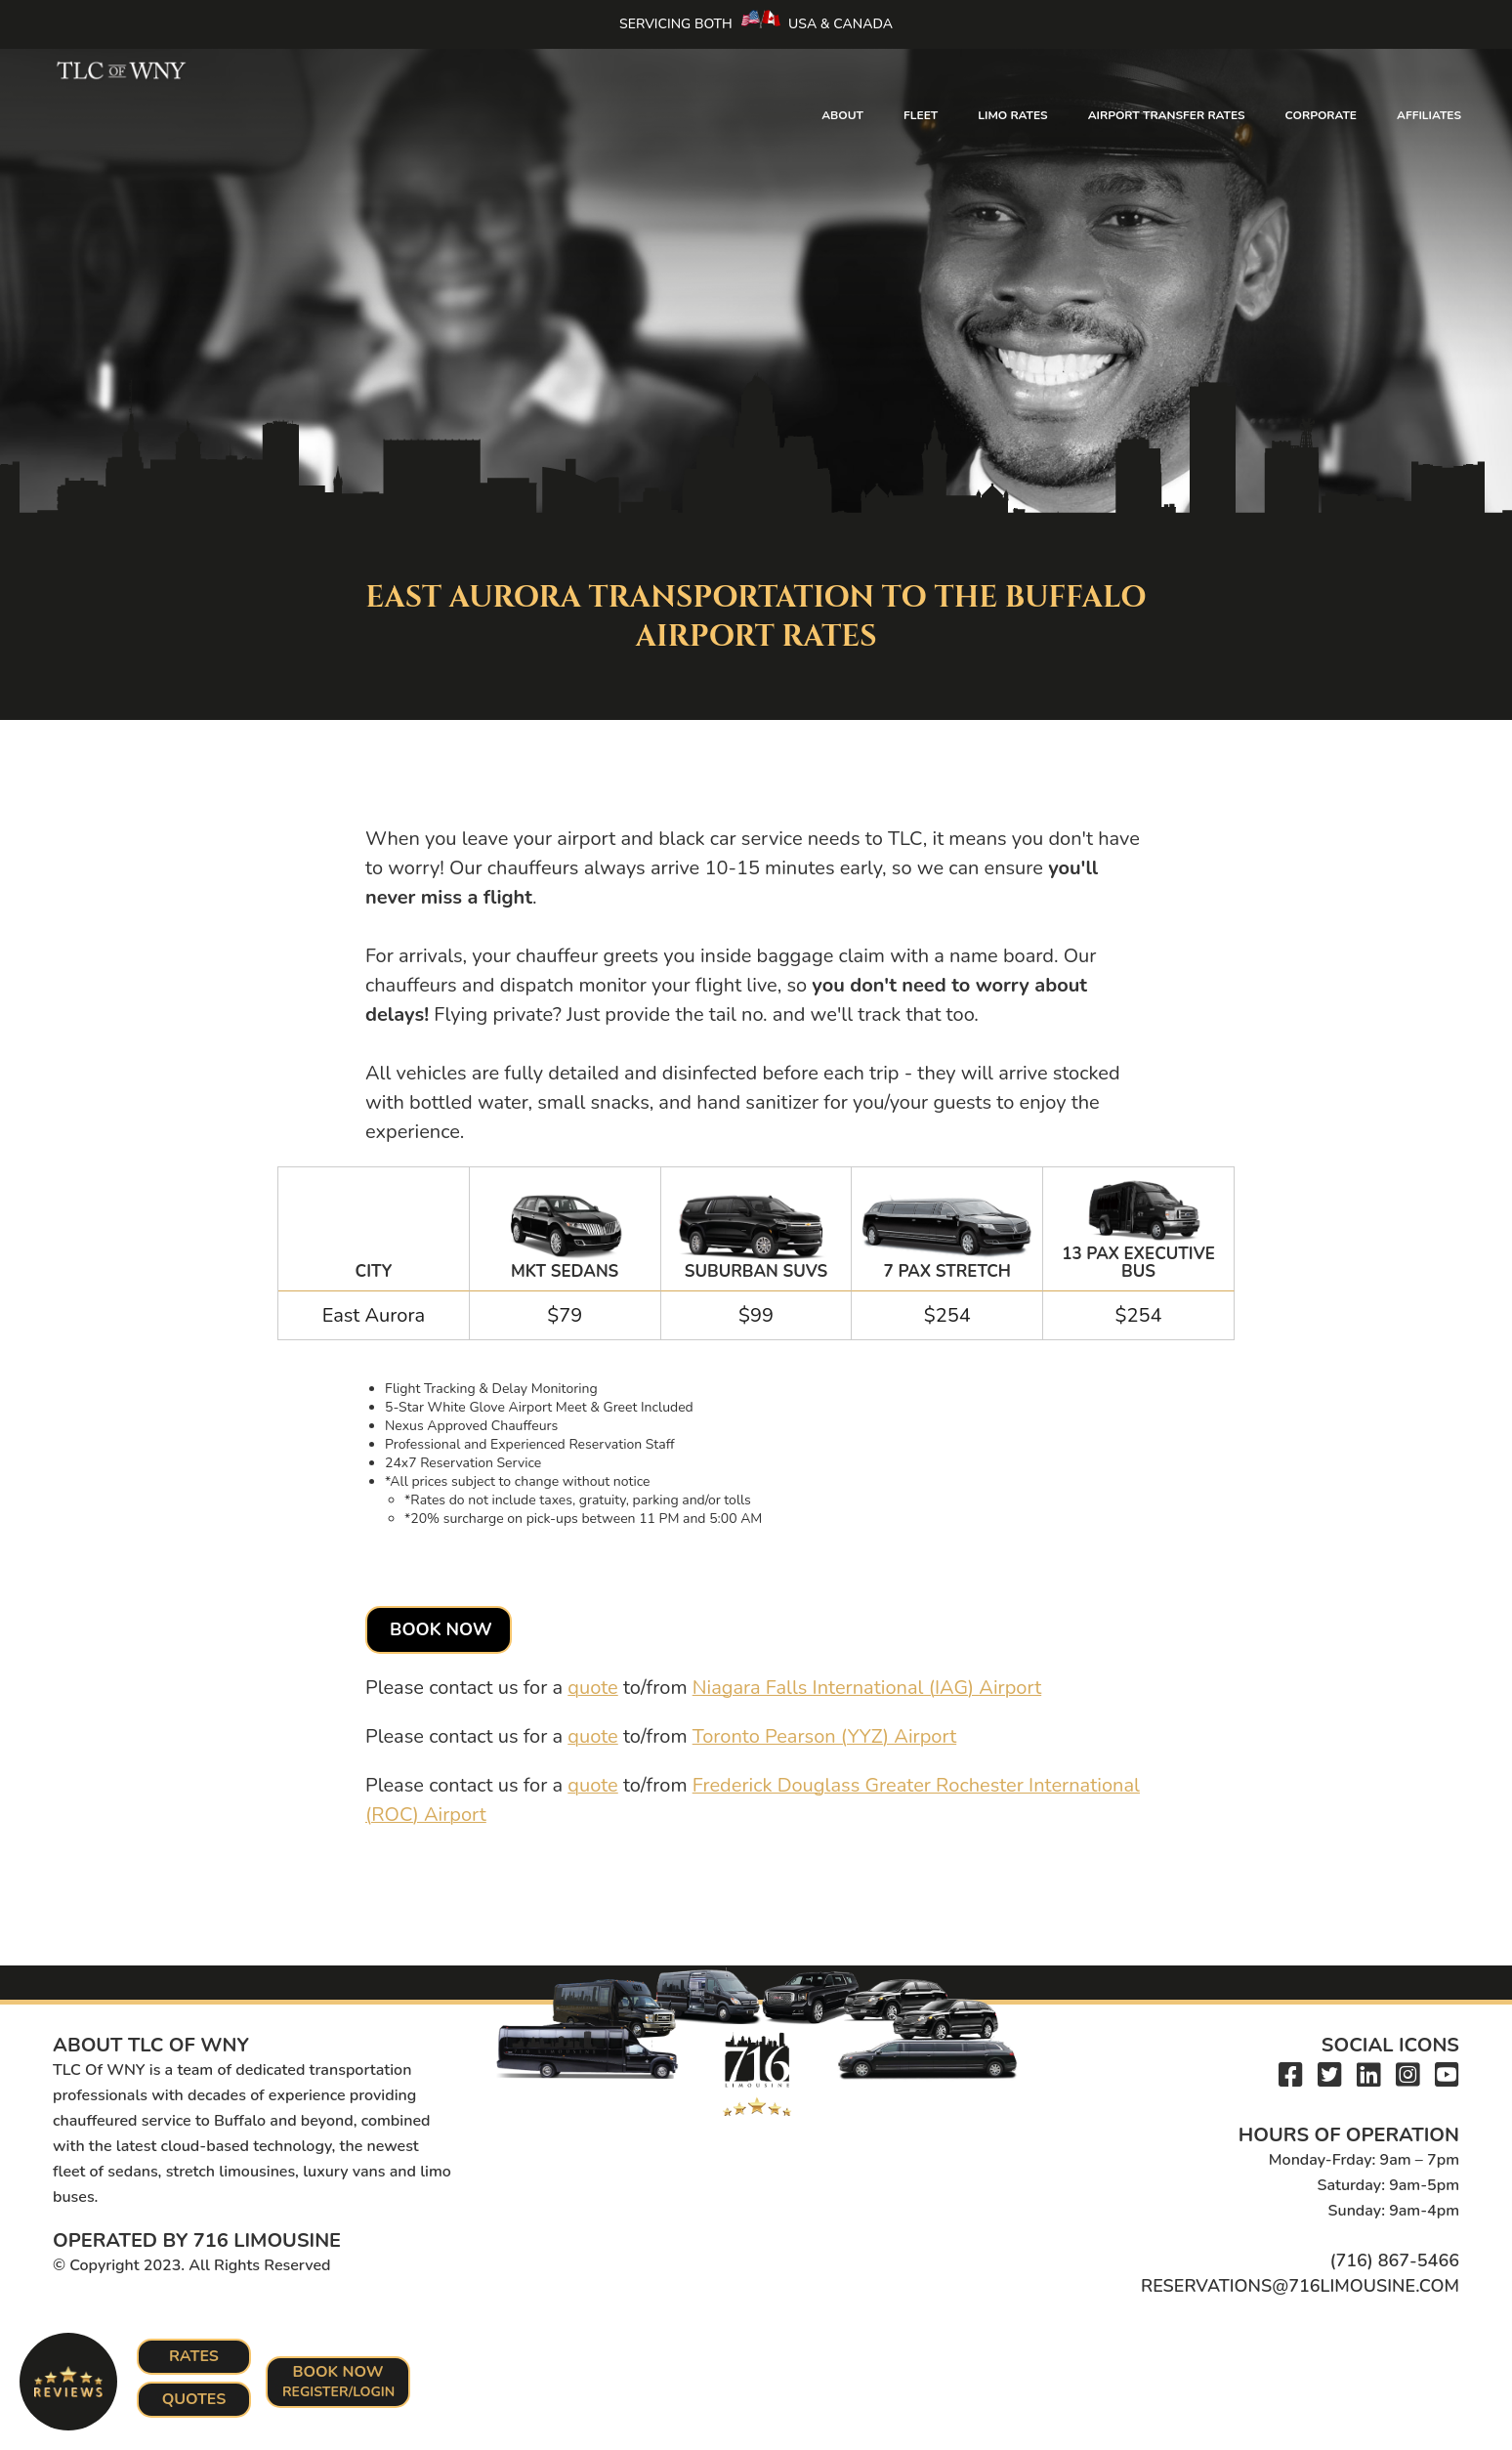 This screenshot has width=1512, height=2450. I want to click on Toronto Pearson (YYZ) Airport, so click(825, 1736).